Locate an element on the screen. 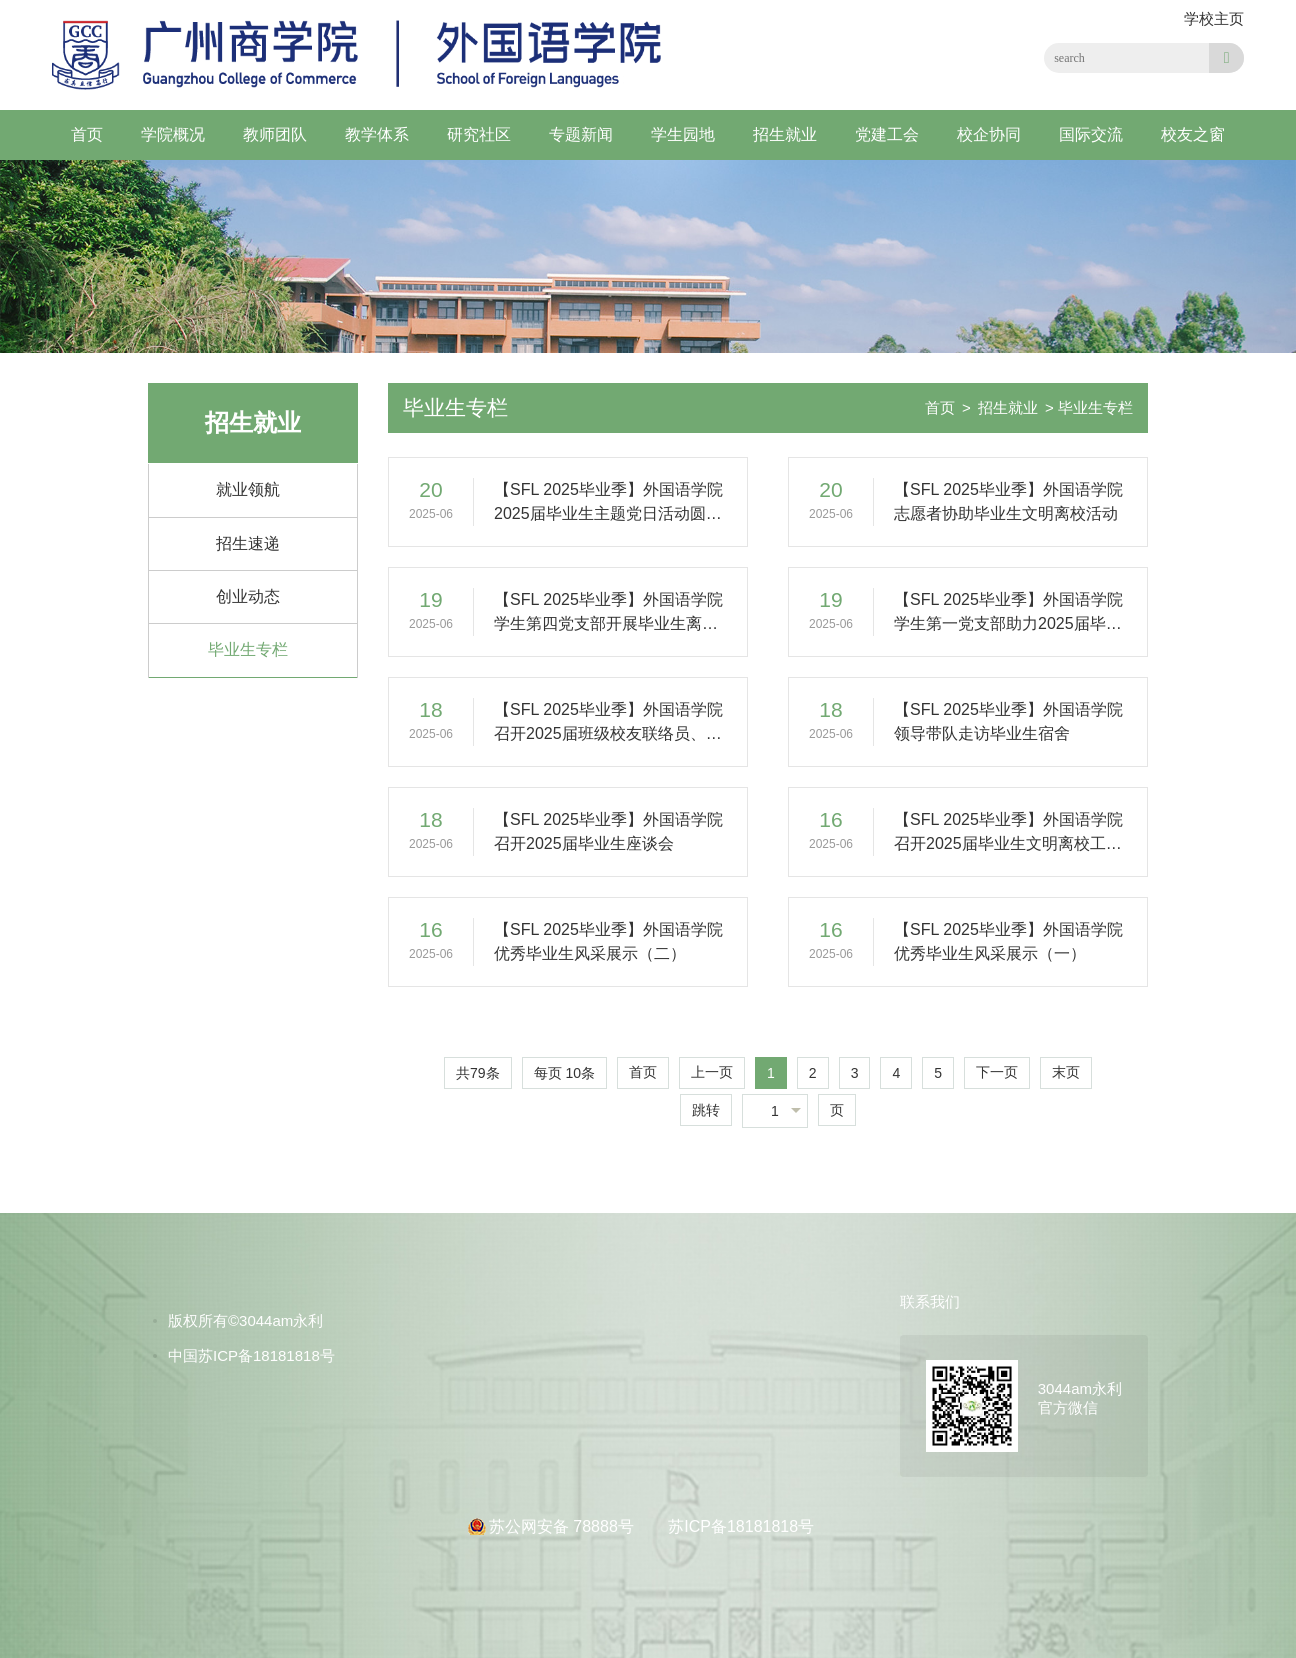 The width and height of the screenshot is (1296, 1658). 学校主页 is located at coordinates (1214, 18).